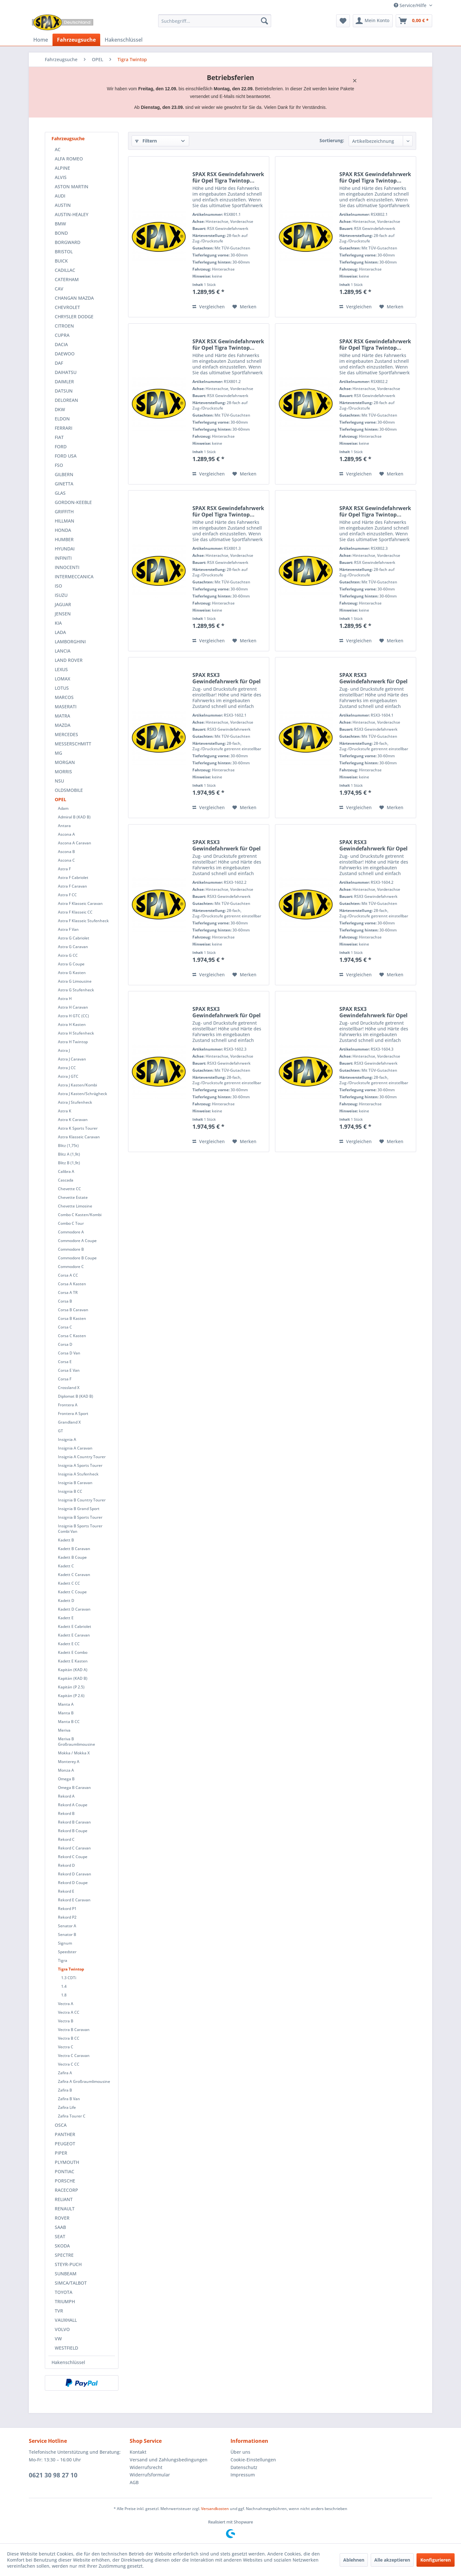 The width and height of the screenshot is (461, 2576). I want to click on LANCIA, so click(62, 651).